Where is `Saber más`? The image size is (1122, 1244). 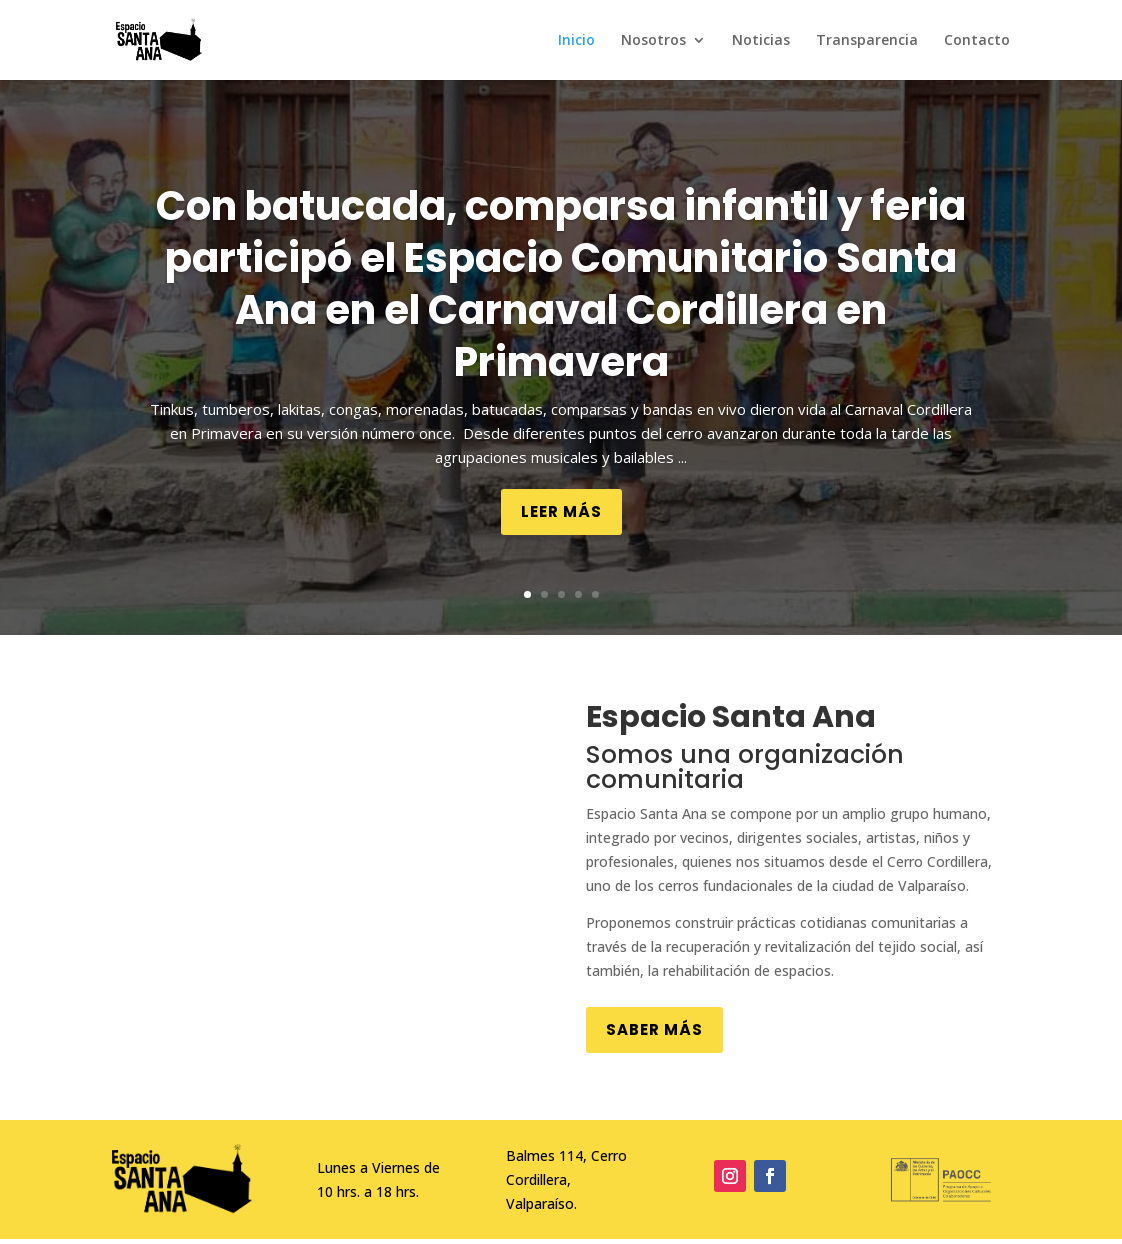 Saber más is located at coordinates (654, 1029).